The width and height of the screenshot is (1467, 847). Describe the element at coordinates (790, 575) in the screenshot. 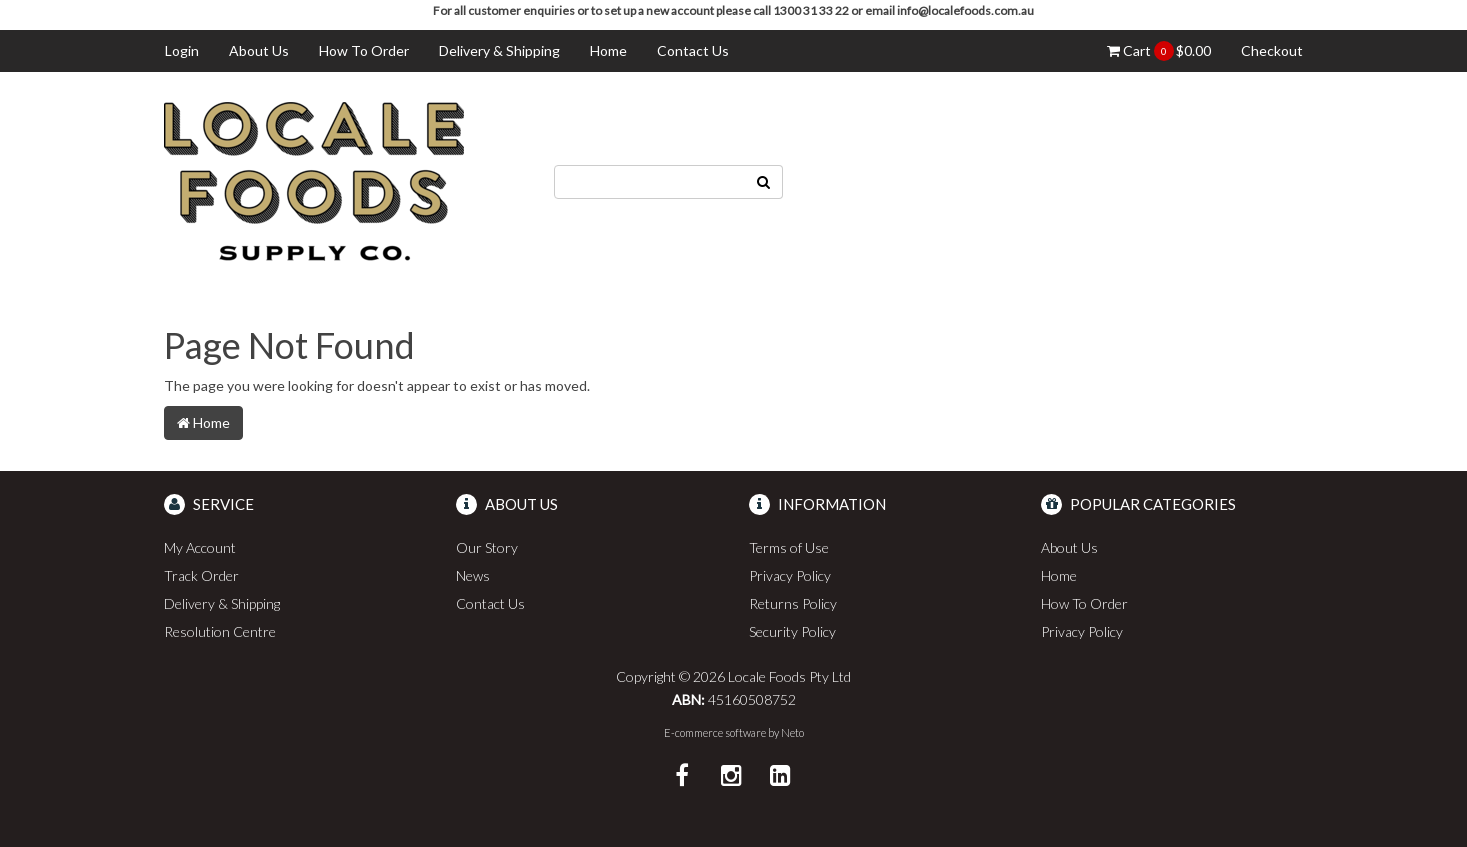

I see `Privacy Policy` at that location.